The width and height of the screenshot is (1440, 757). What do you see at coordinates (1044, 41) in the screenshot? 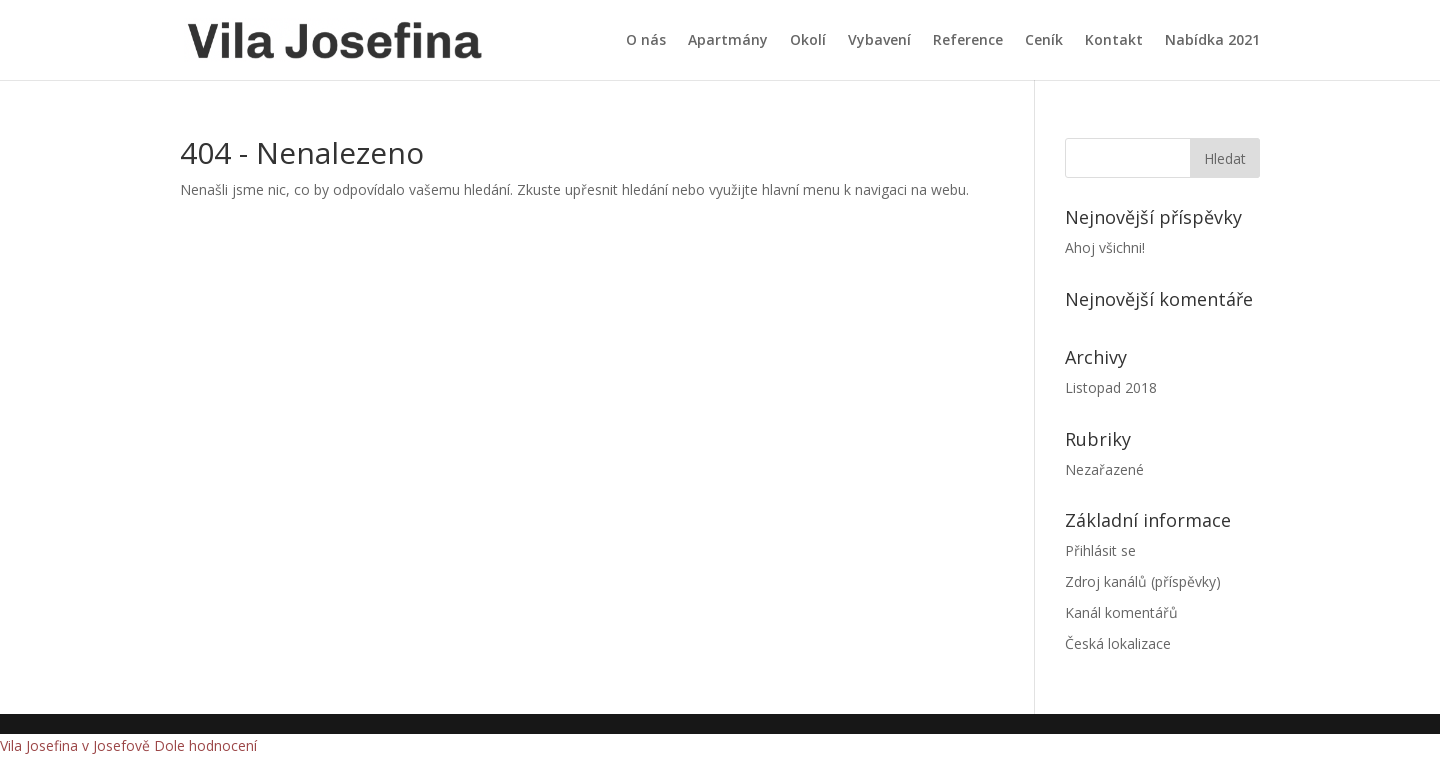
I see `Ceník` at bounding box center [1044, 41].